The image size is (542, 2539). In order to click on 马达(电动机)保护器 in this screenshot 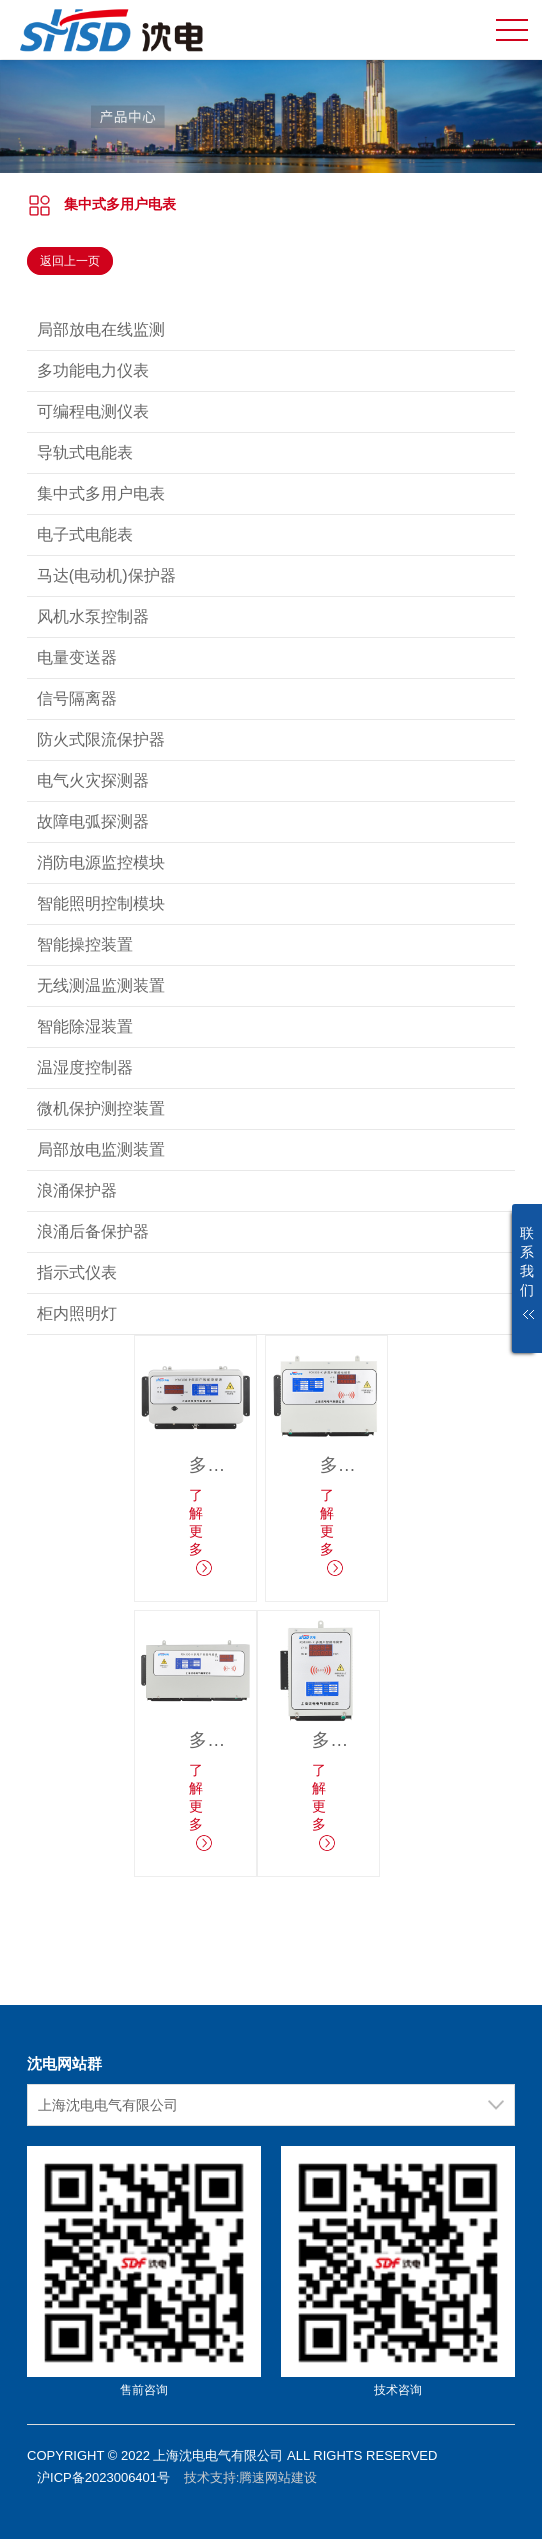, I will do `click(106, 575)`.